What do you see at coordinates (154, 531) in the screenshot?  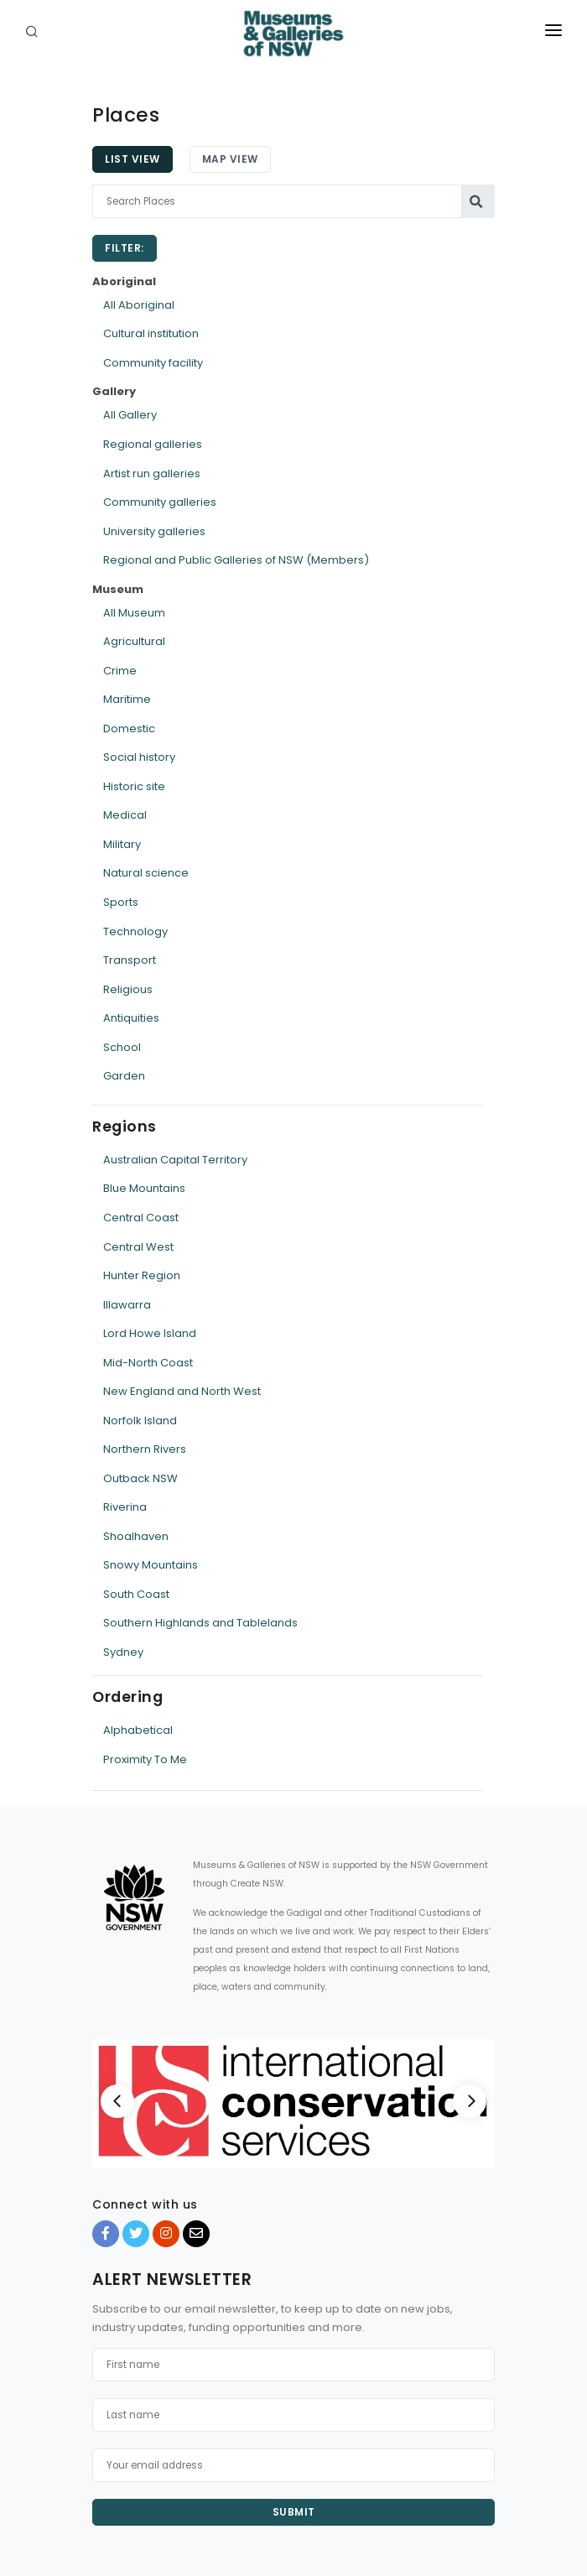 I see `University galleries` at bounding box center [154, 531].